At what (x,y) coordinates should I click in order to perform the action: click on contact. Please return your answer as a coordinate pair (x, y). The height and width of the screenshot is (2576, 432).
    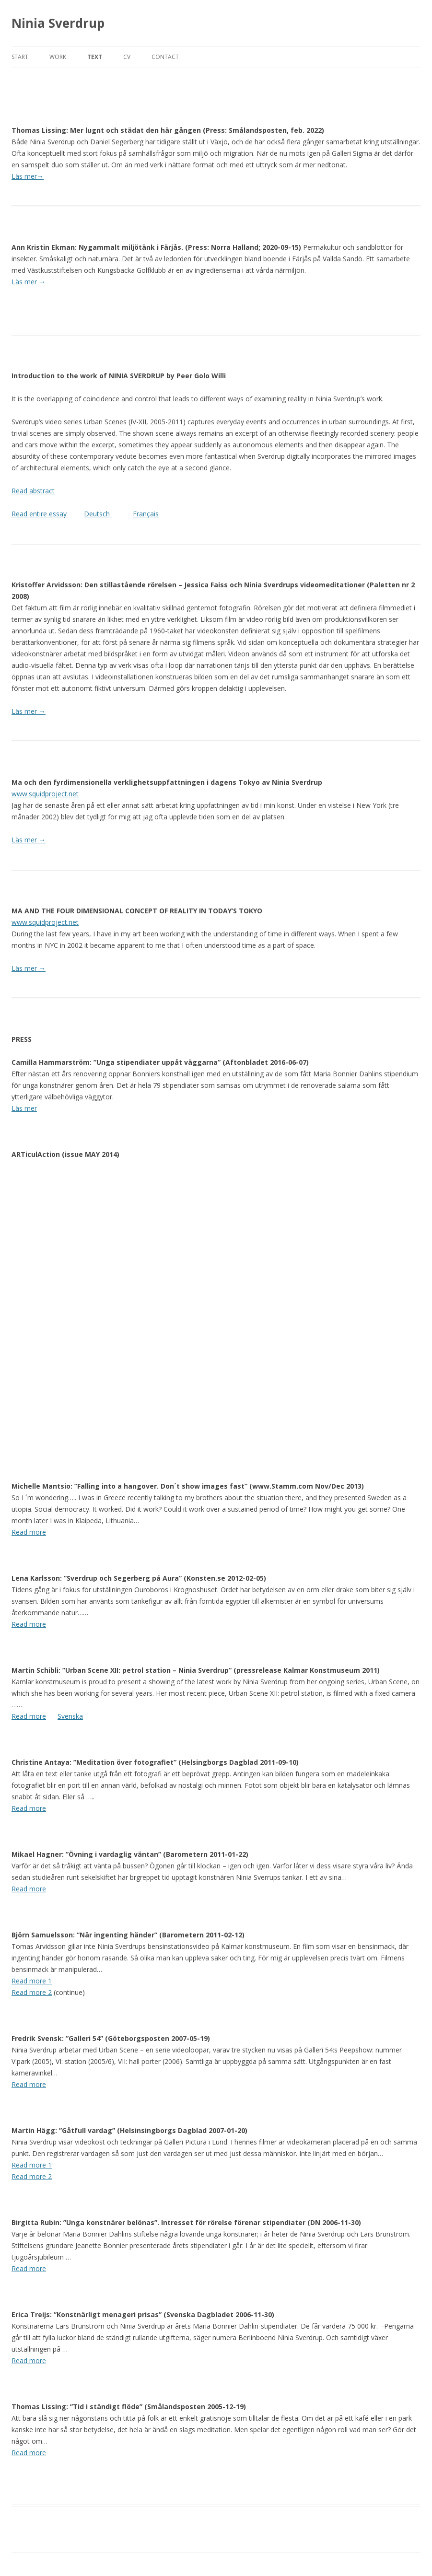
    Looking at the image, I should click on (165, 57).